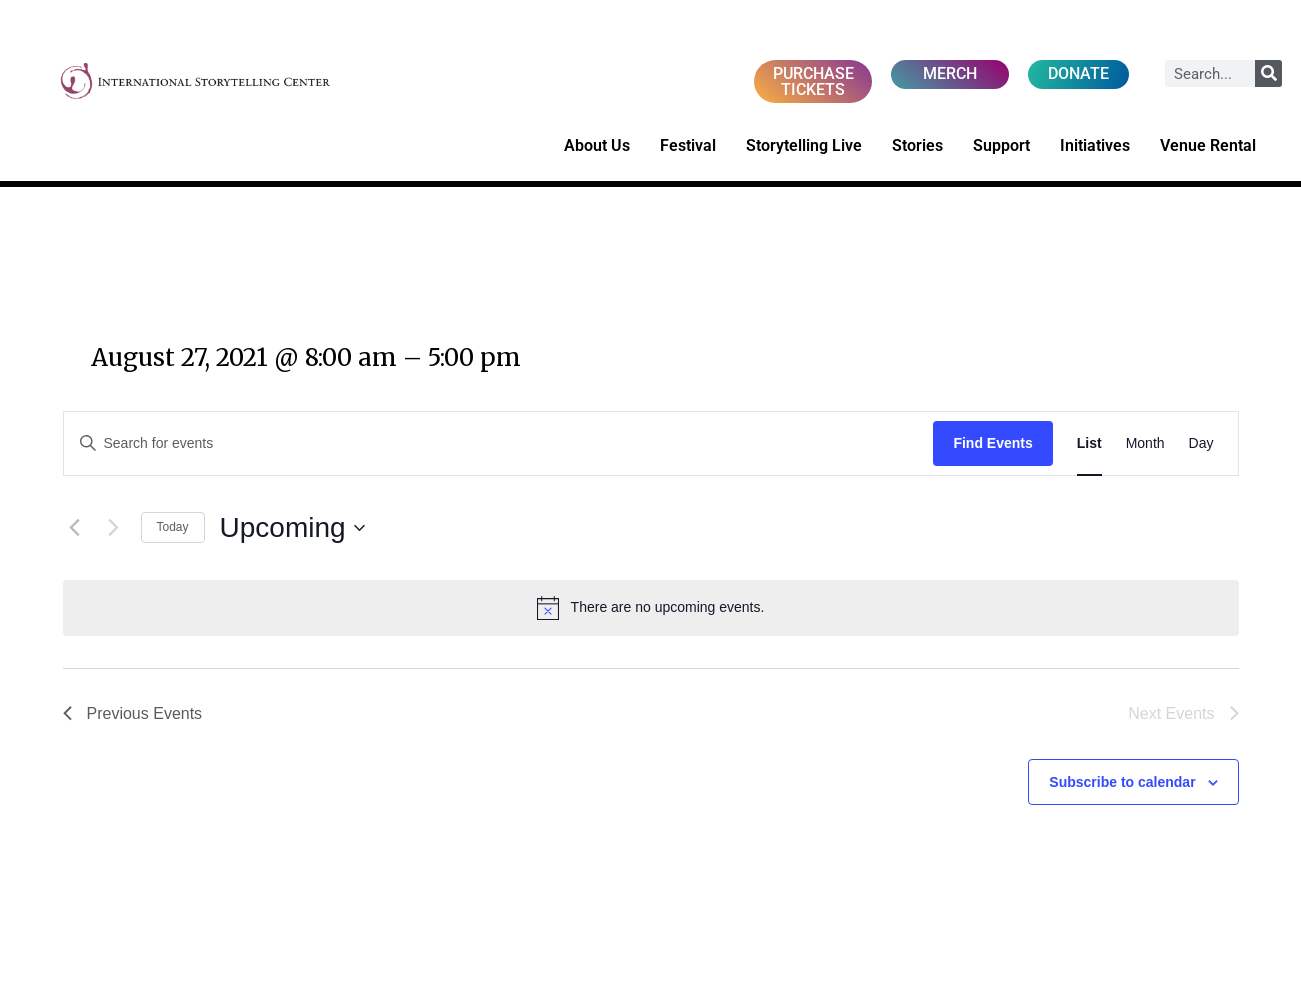 The width and height of the screenshot is (1301, 997). I want to click on Festival, so click(688, 145).